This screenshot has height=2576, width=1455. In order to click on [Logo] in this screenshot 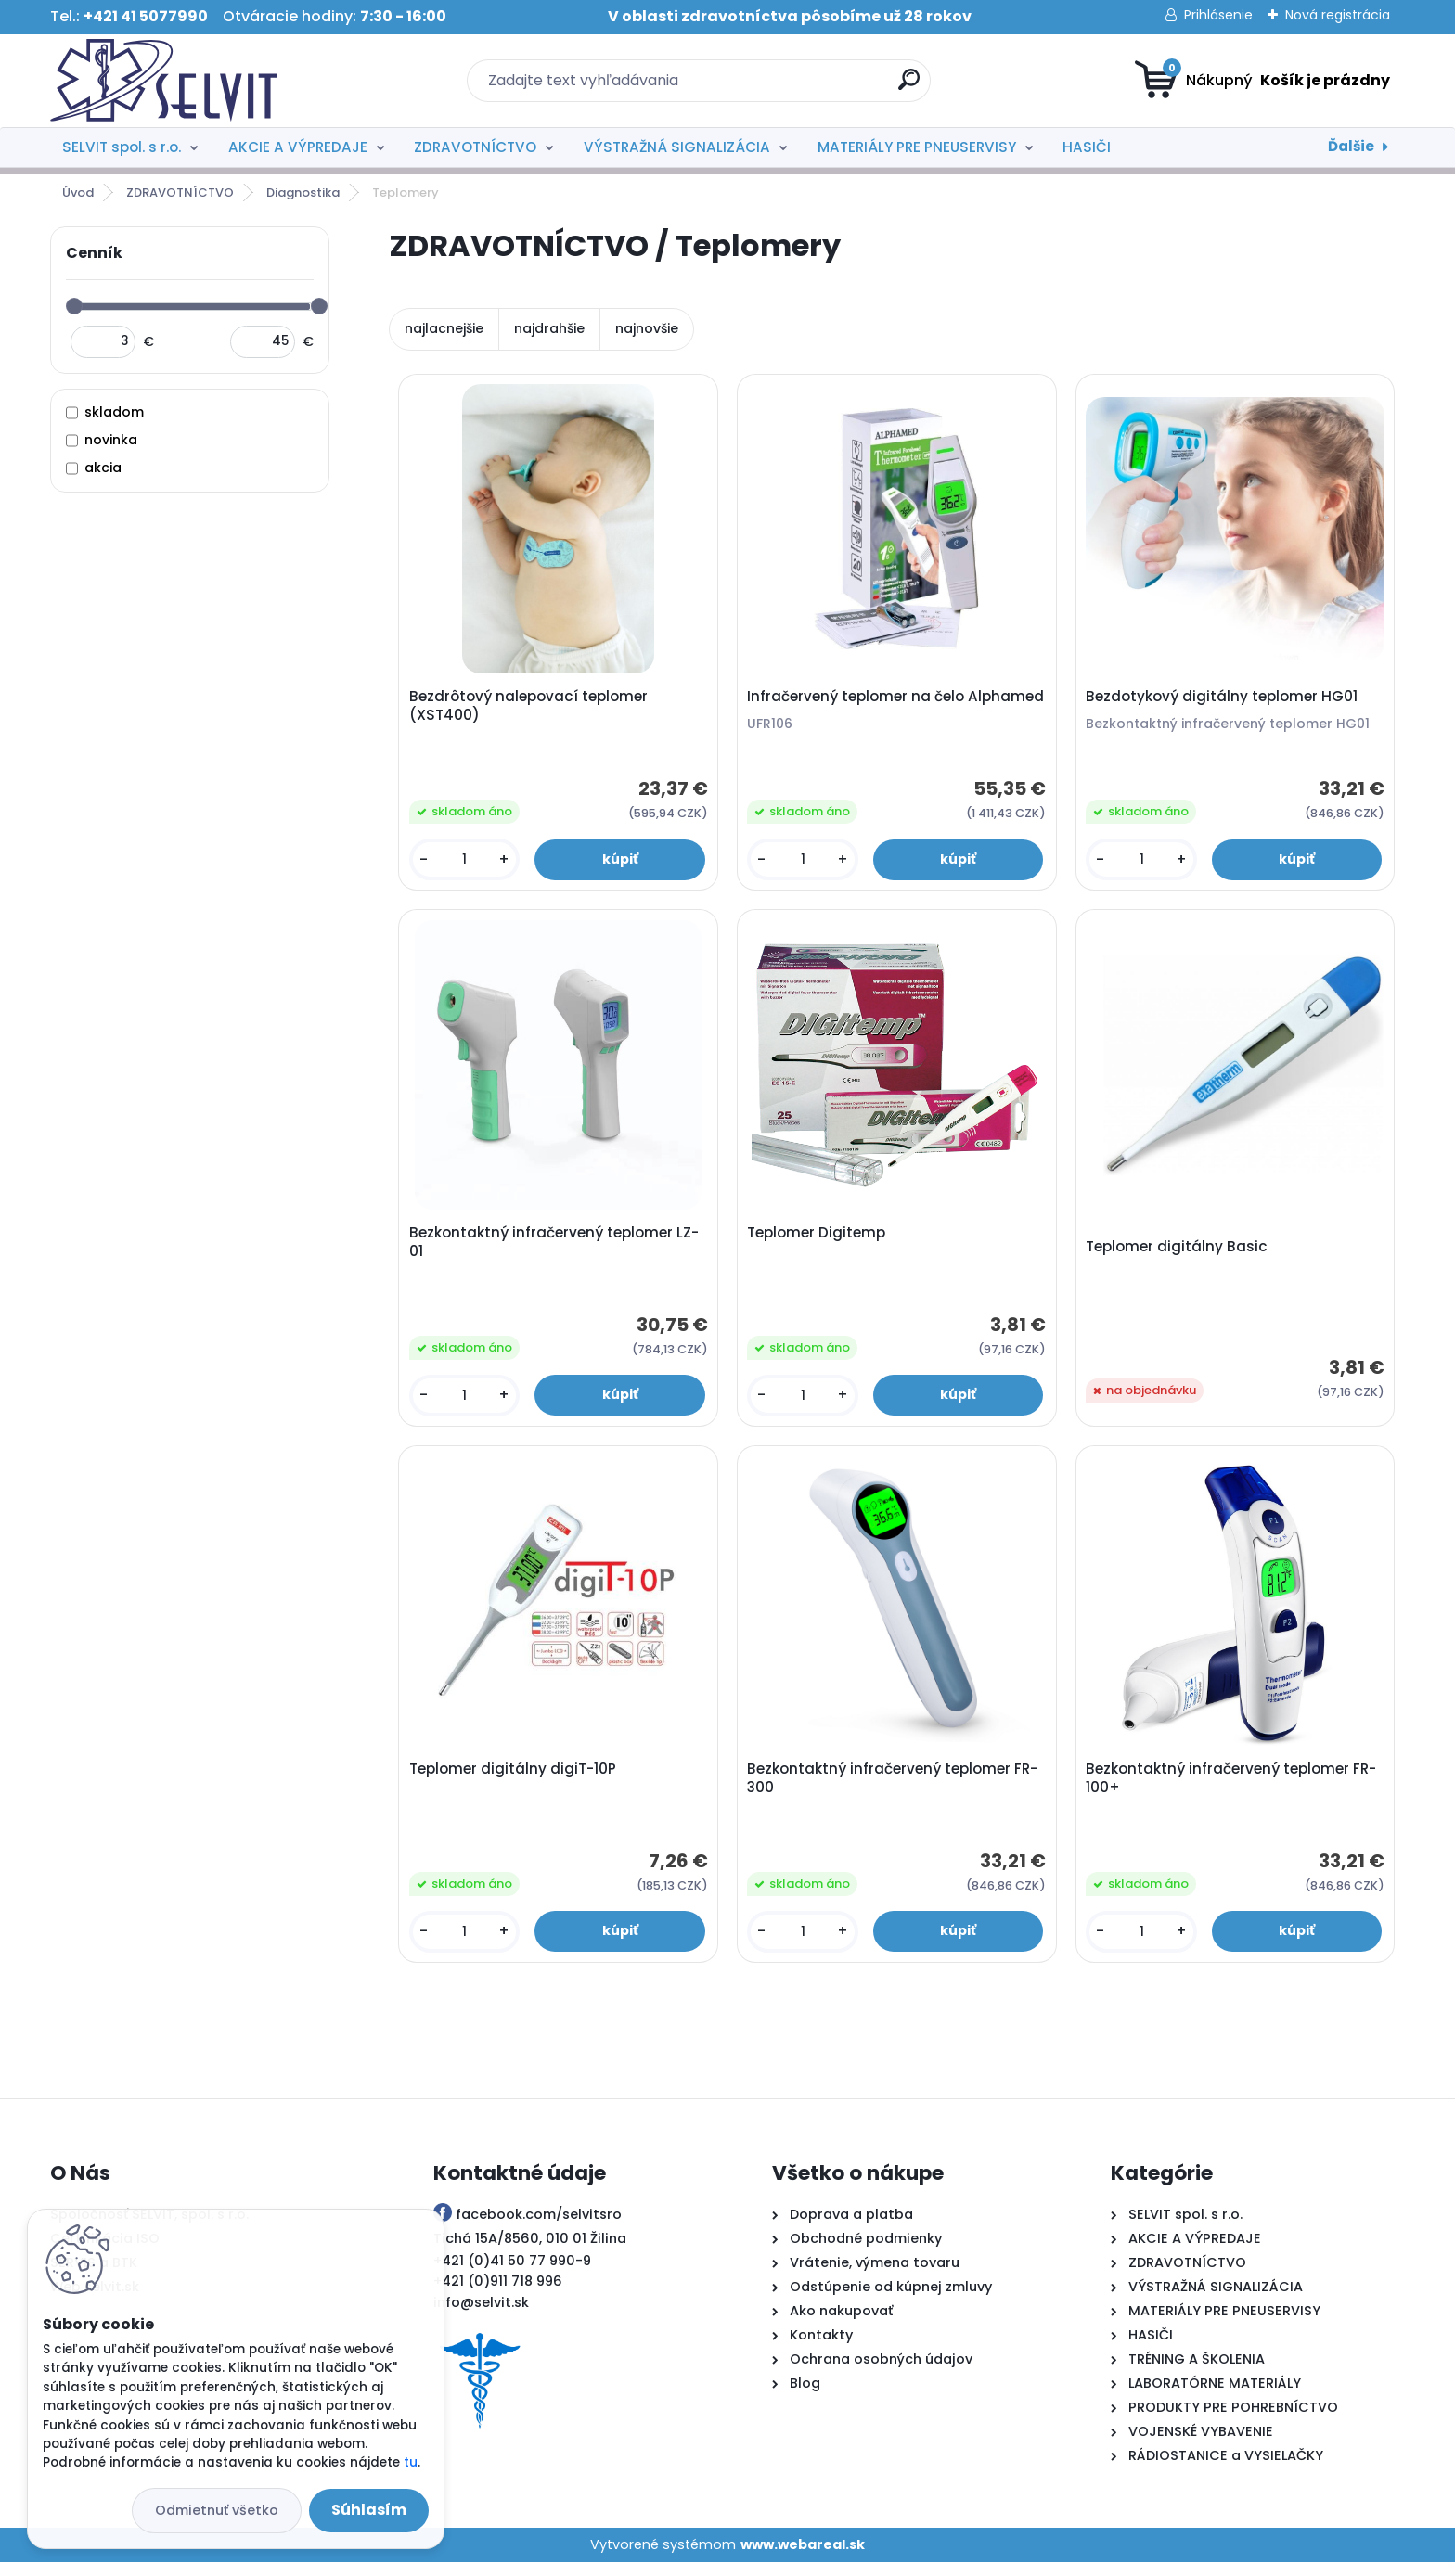, I will do `click(163, 80)`.